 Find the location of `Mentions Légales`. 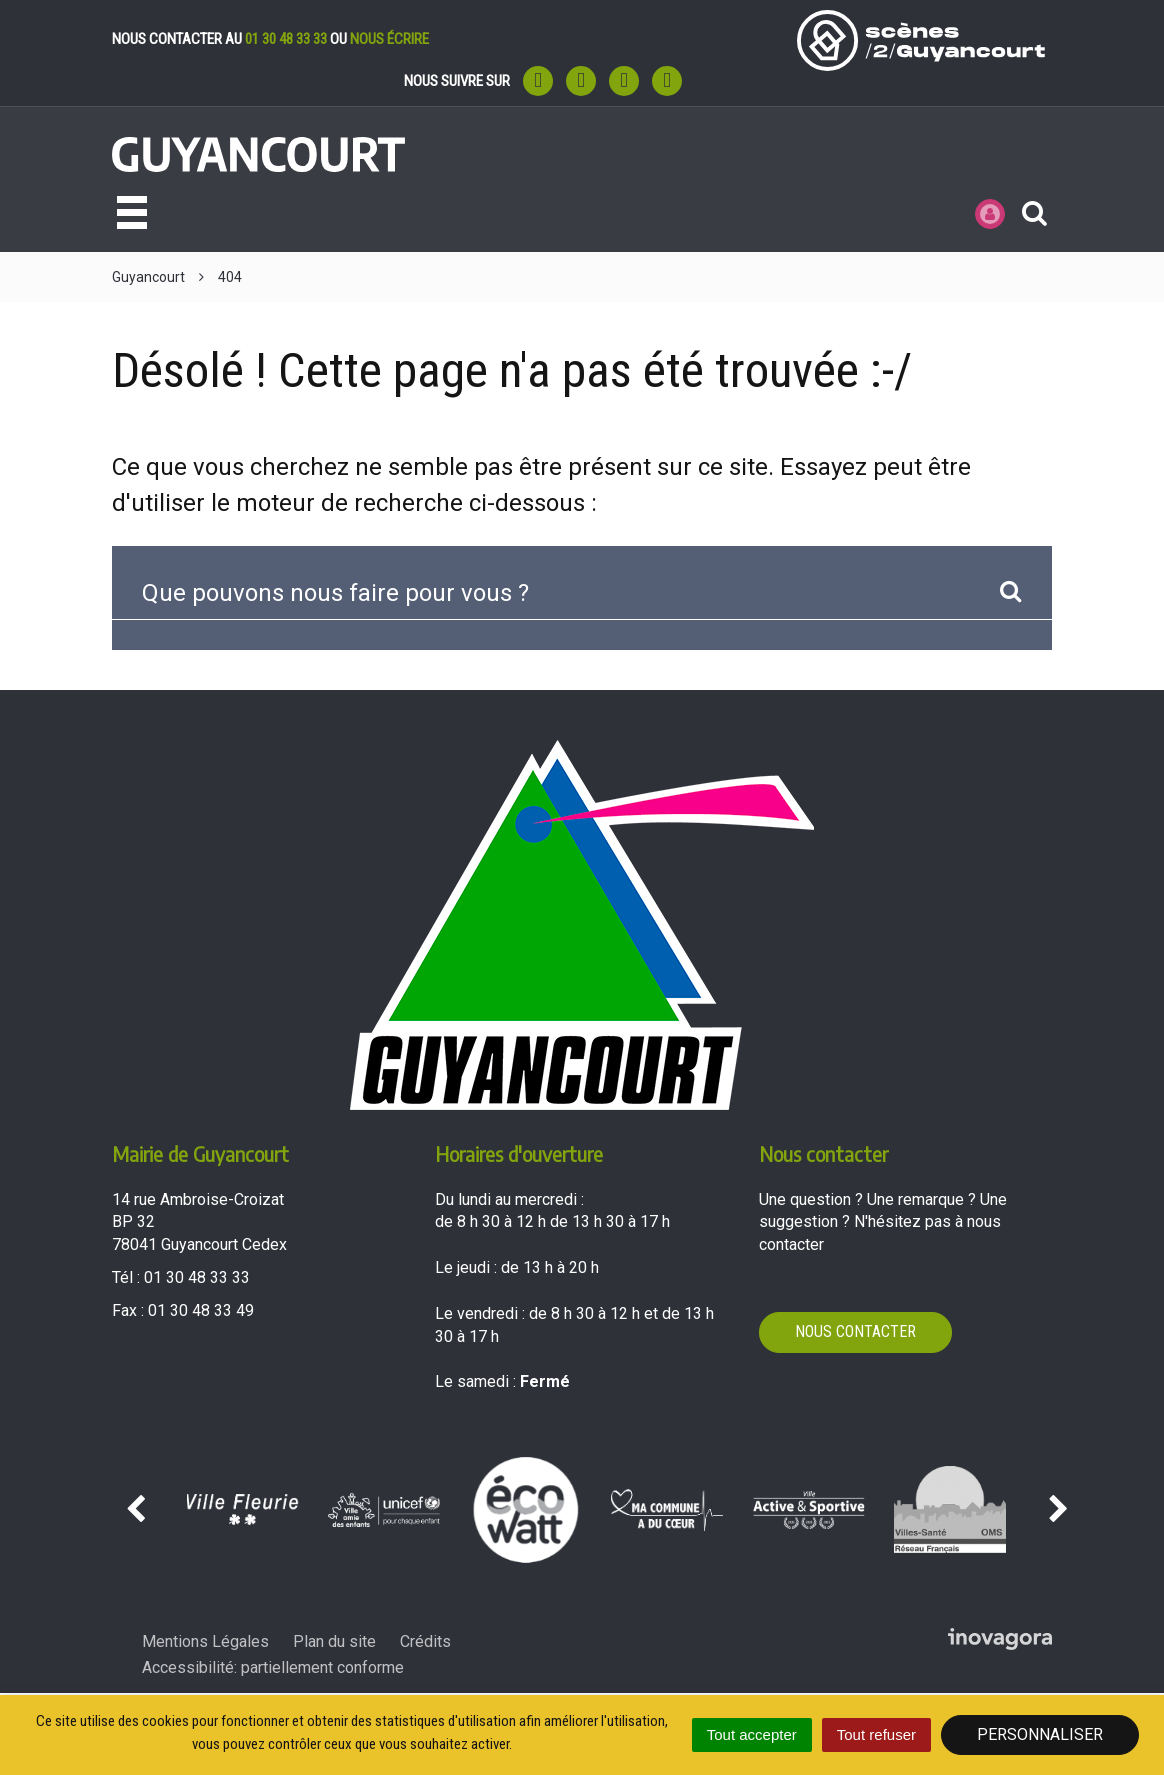

Mentions Légales is located at coordinates (205, 1641).